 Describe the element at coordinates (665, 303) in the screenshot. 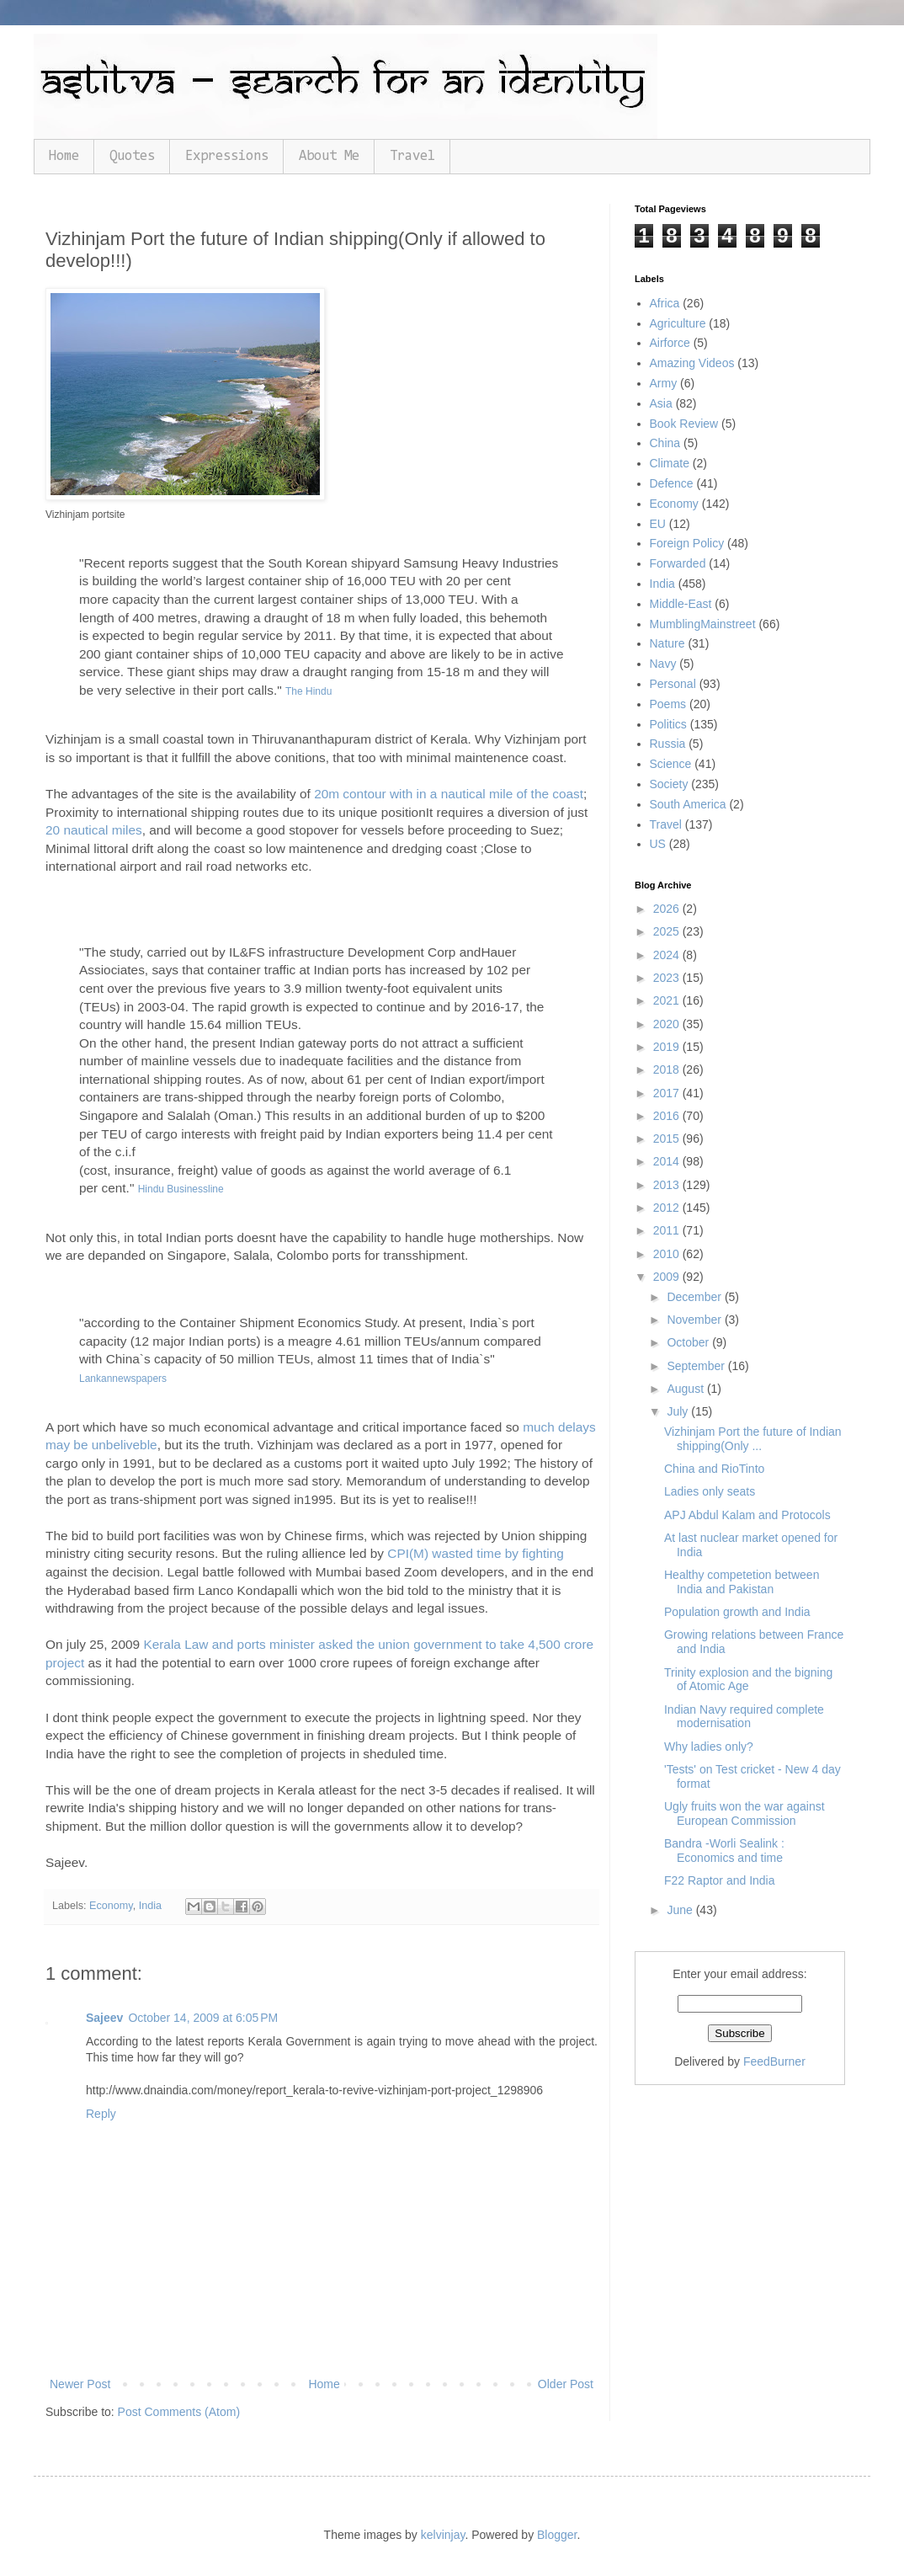

I see `Africa` at that location.